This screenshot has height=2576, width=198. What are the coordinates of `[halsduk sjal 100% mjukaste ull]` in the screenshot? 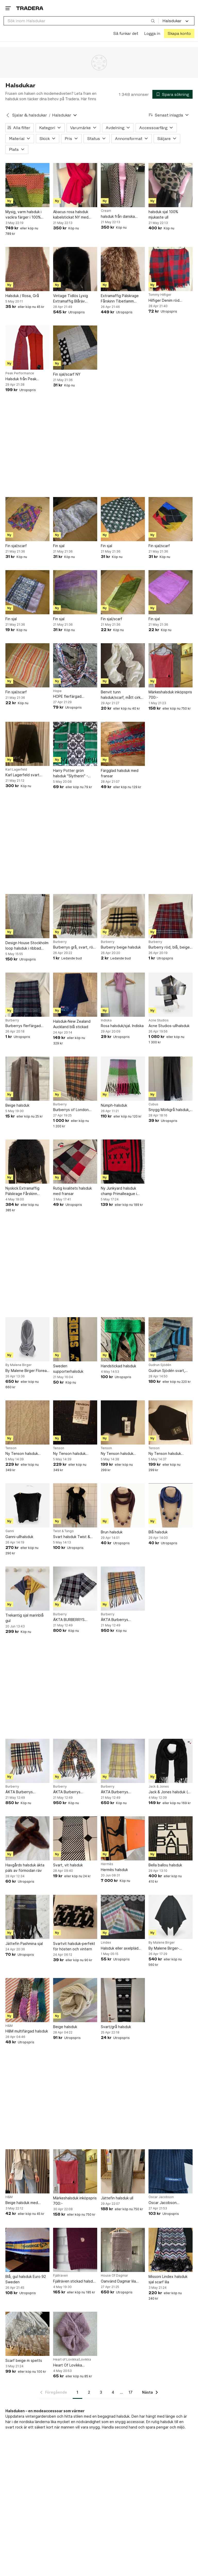 It's located at (170, 185).